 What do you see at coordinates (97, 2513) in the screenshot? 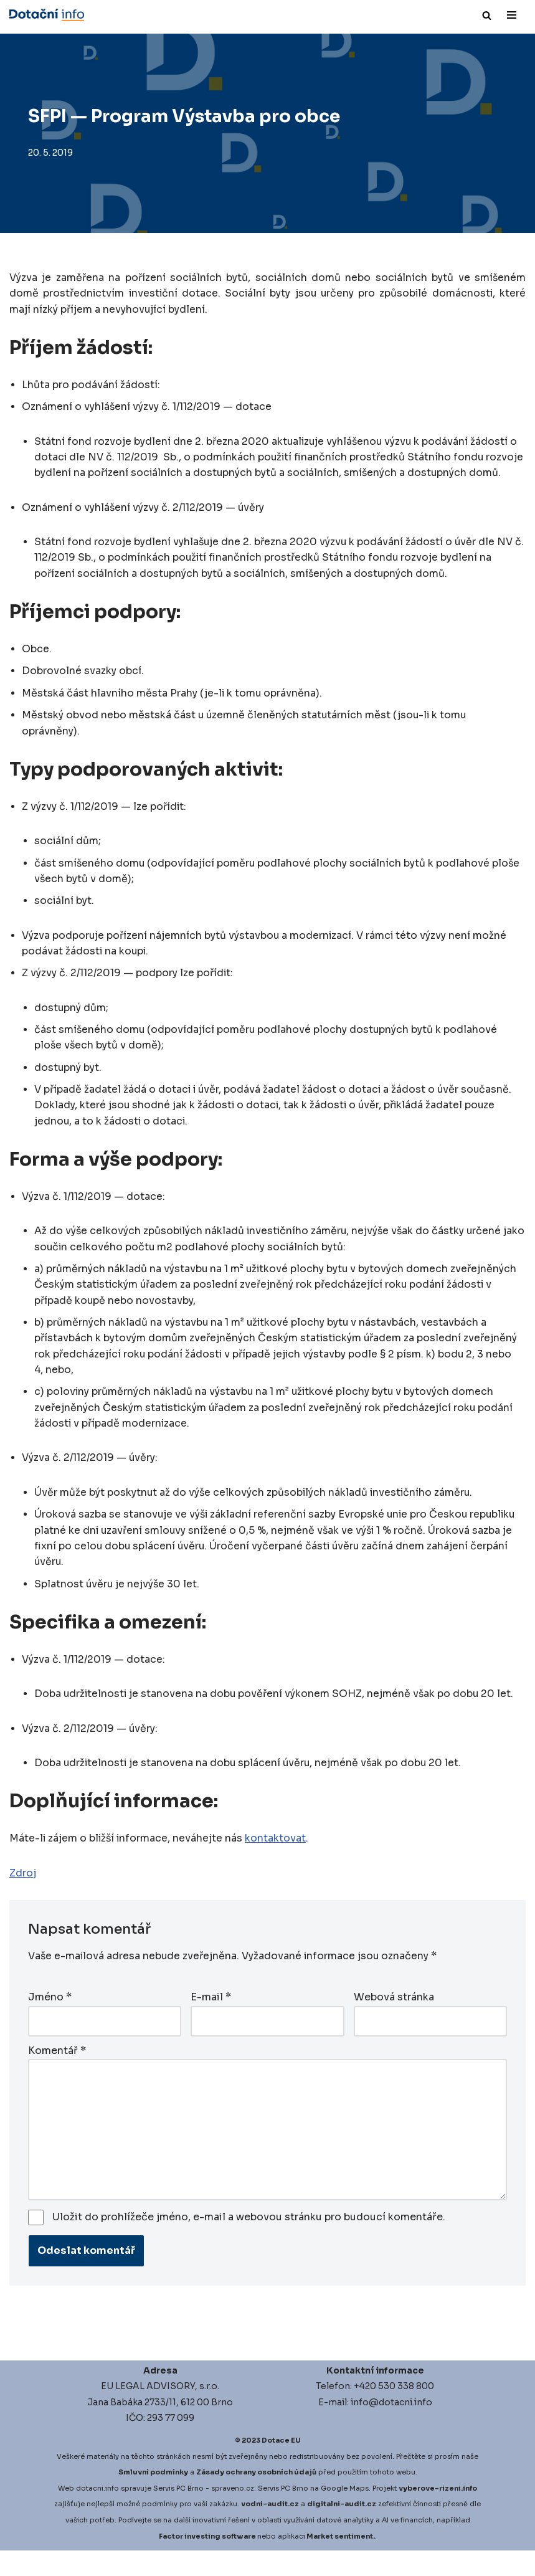
I see `dotacni.info` at bounding box center [97, 2513].